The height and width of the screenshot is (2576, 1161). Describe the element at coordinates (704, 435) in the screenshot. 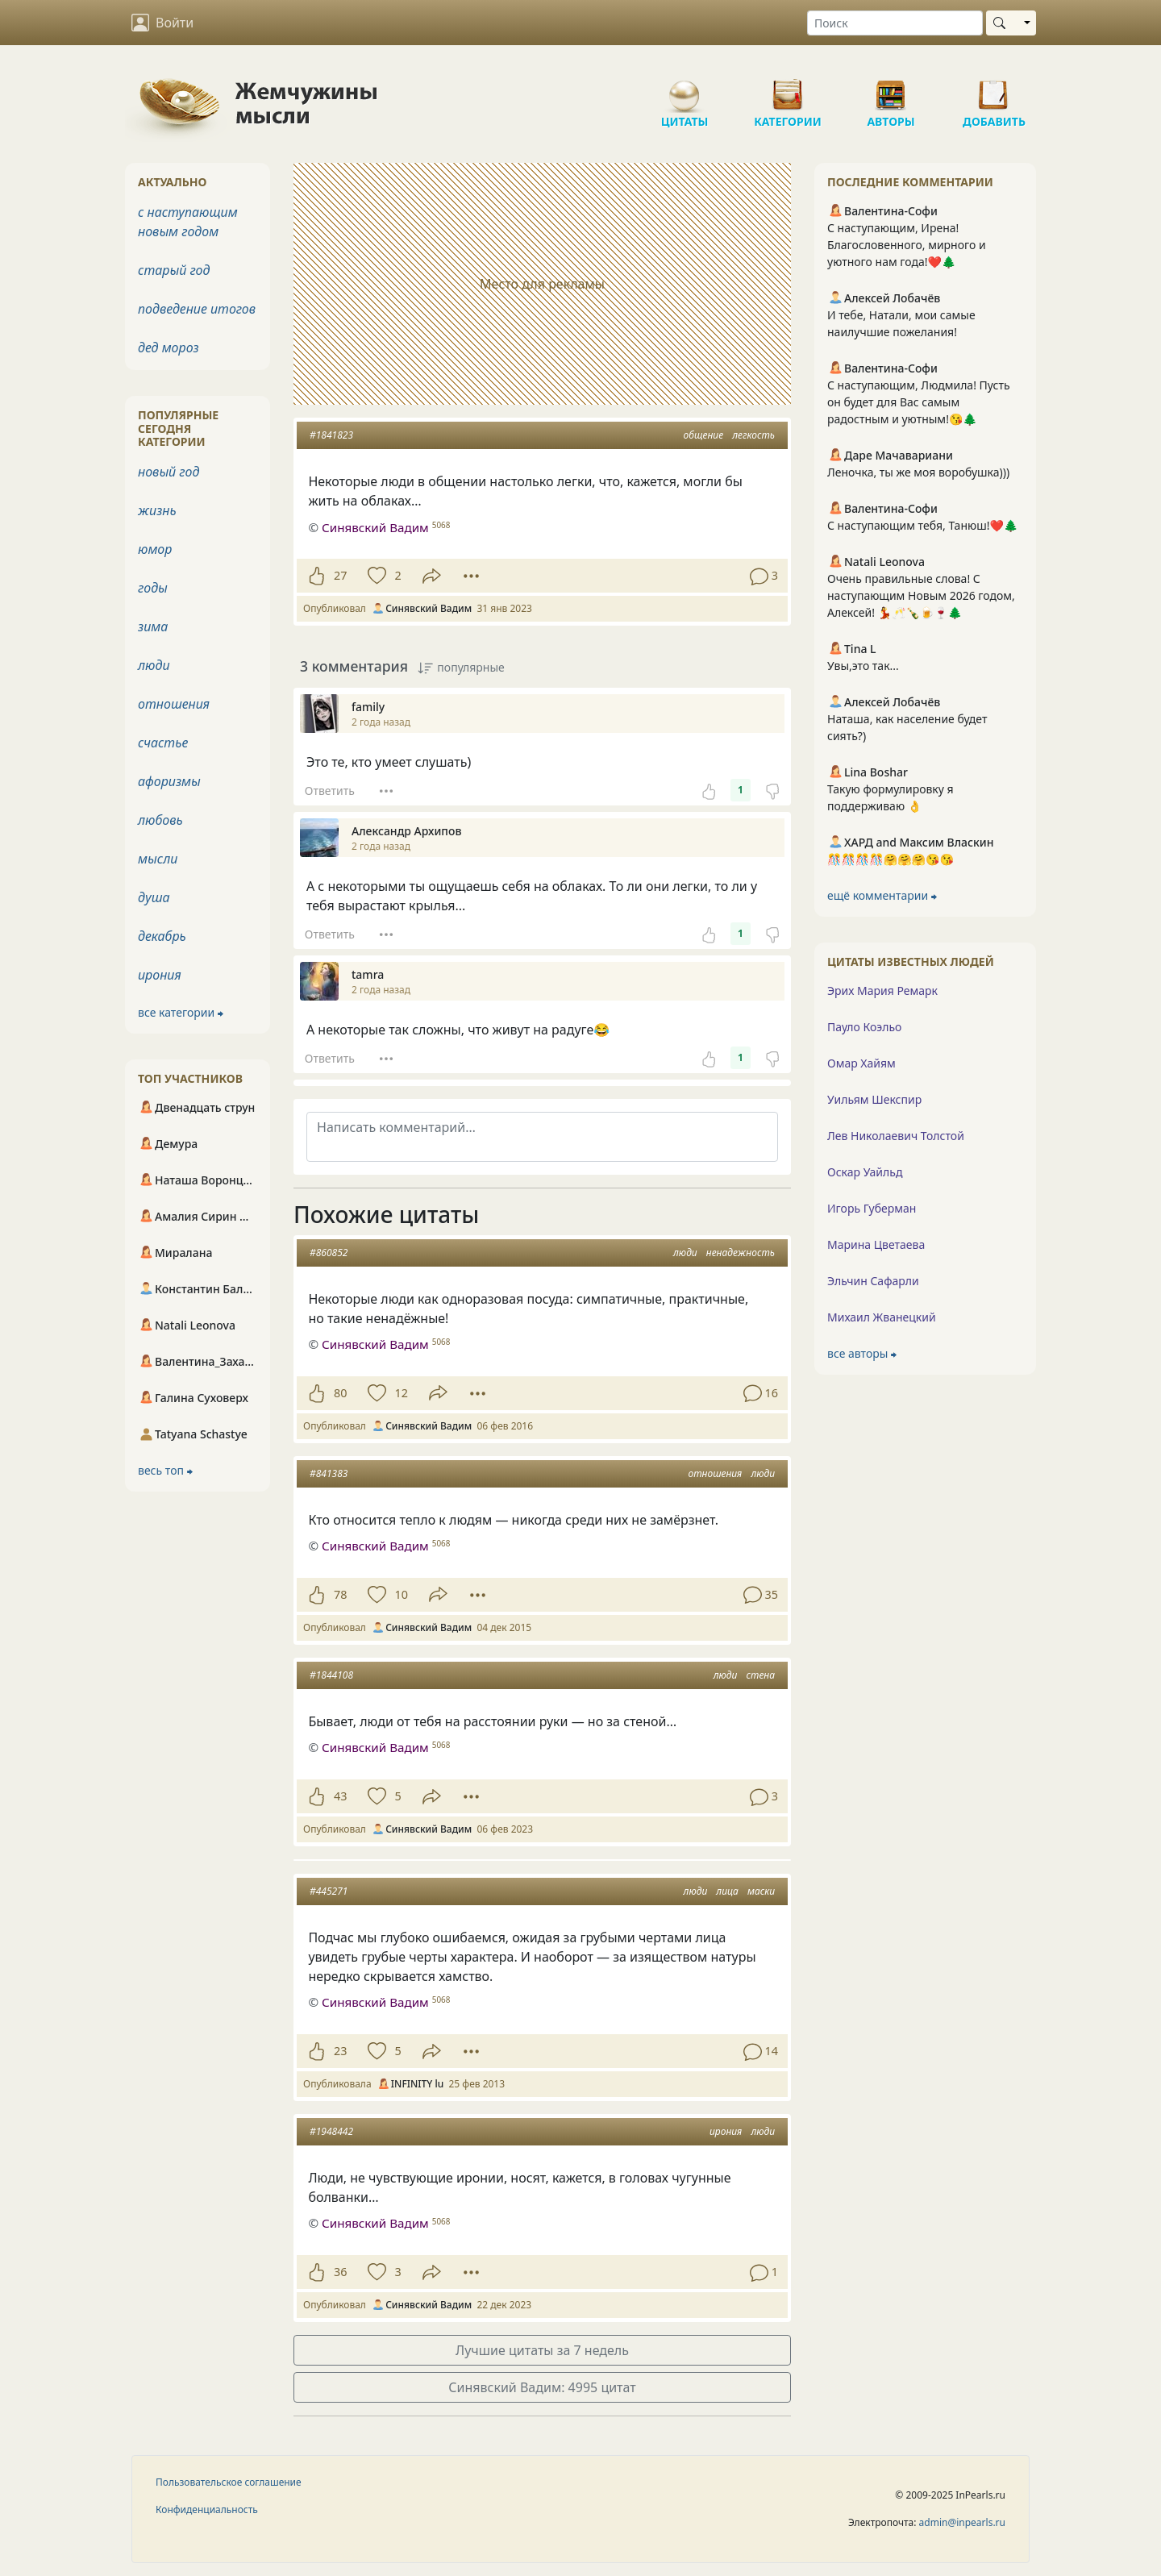

I see `общение` at that location.